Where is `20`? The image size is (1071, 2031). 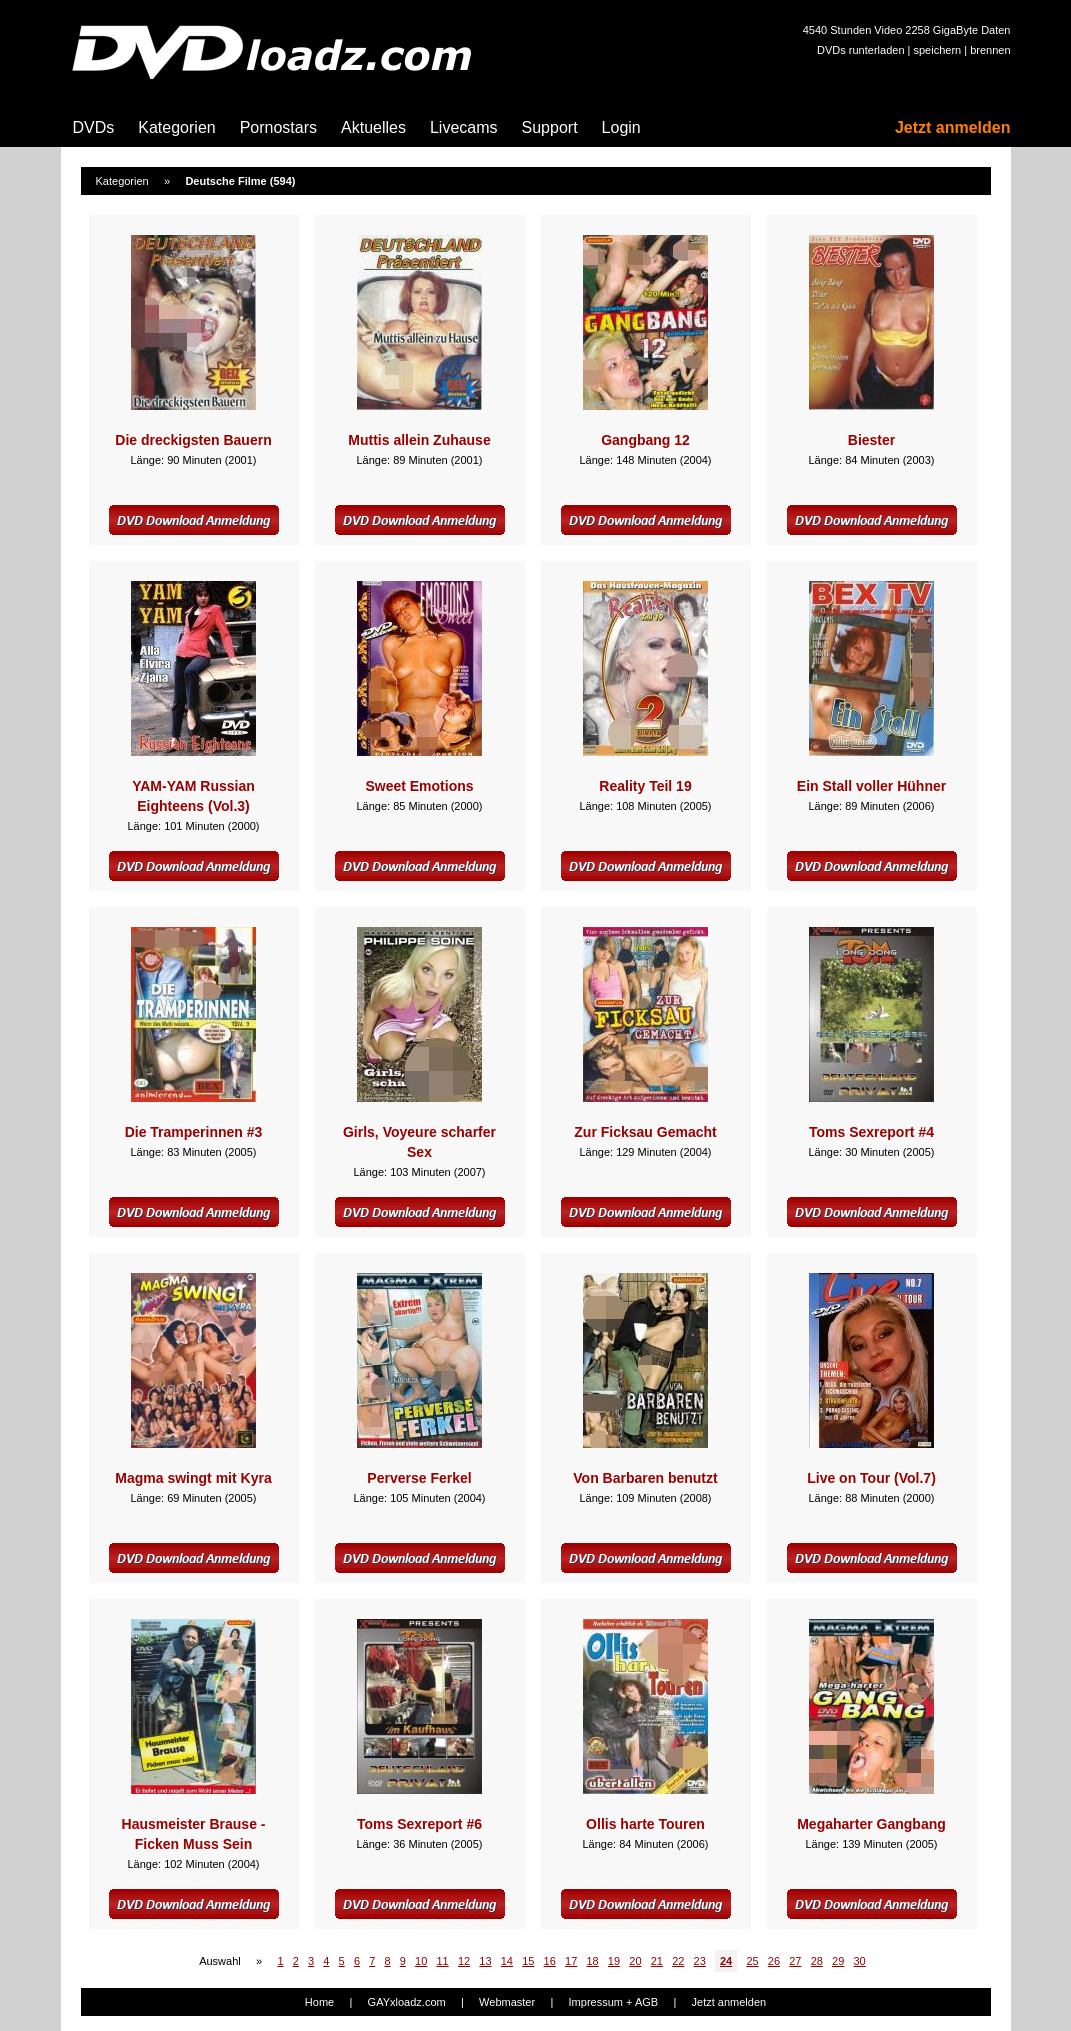 20 is located at coordinates (635, 1961).